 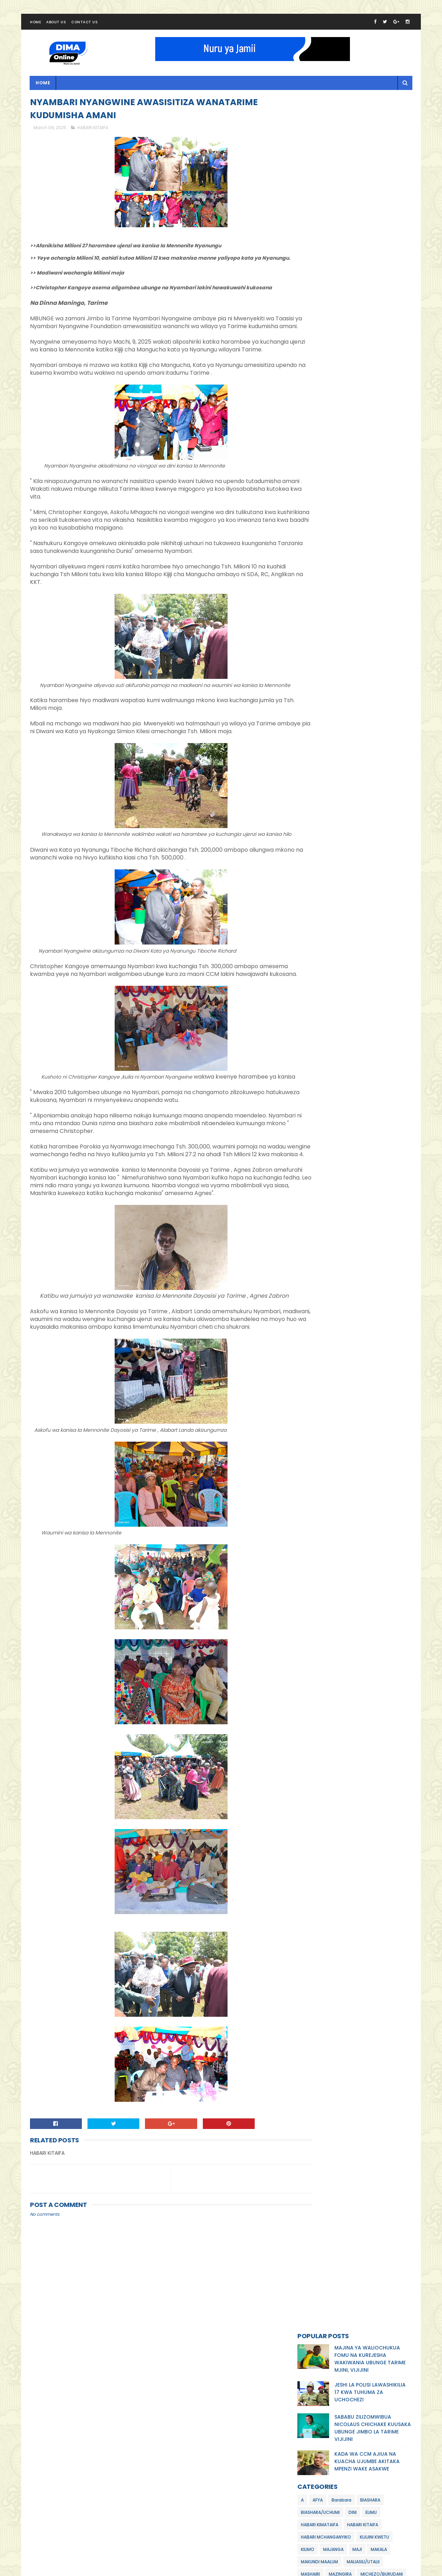 I want to click on SIASA, so click(x=376, y=366).